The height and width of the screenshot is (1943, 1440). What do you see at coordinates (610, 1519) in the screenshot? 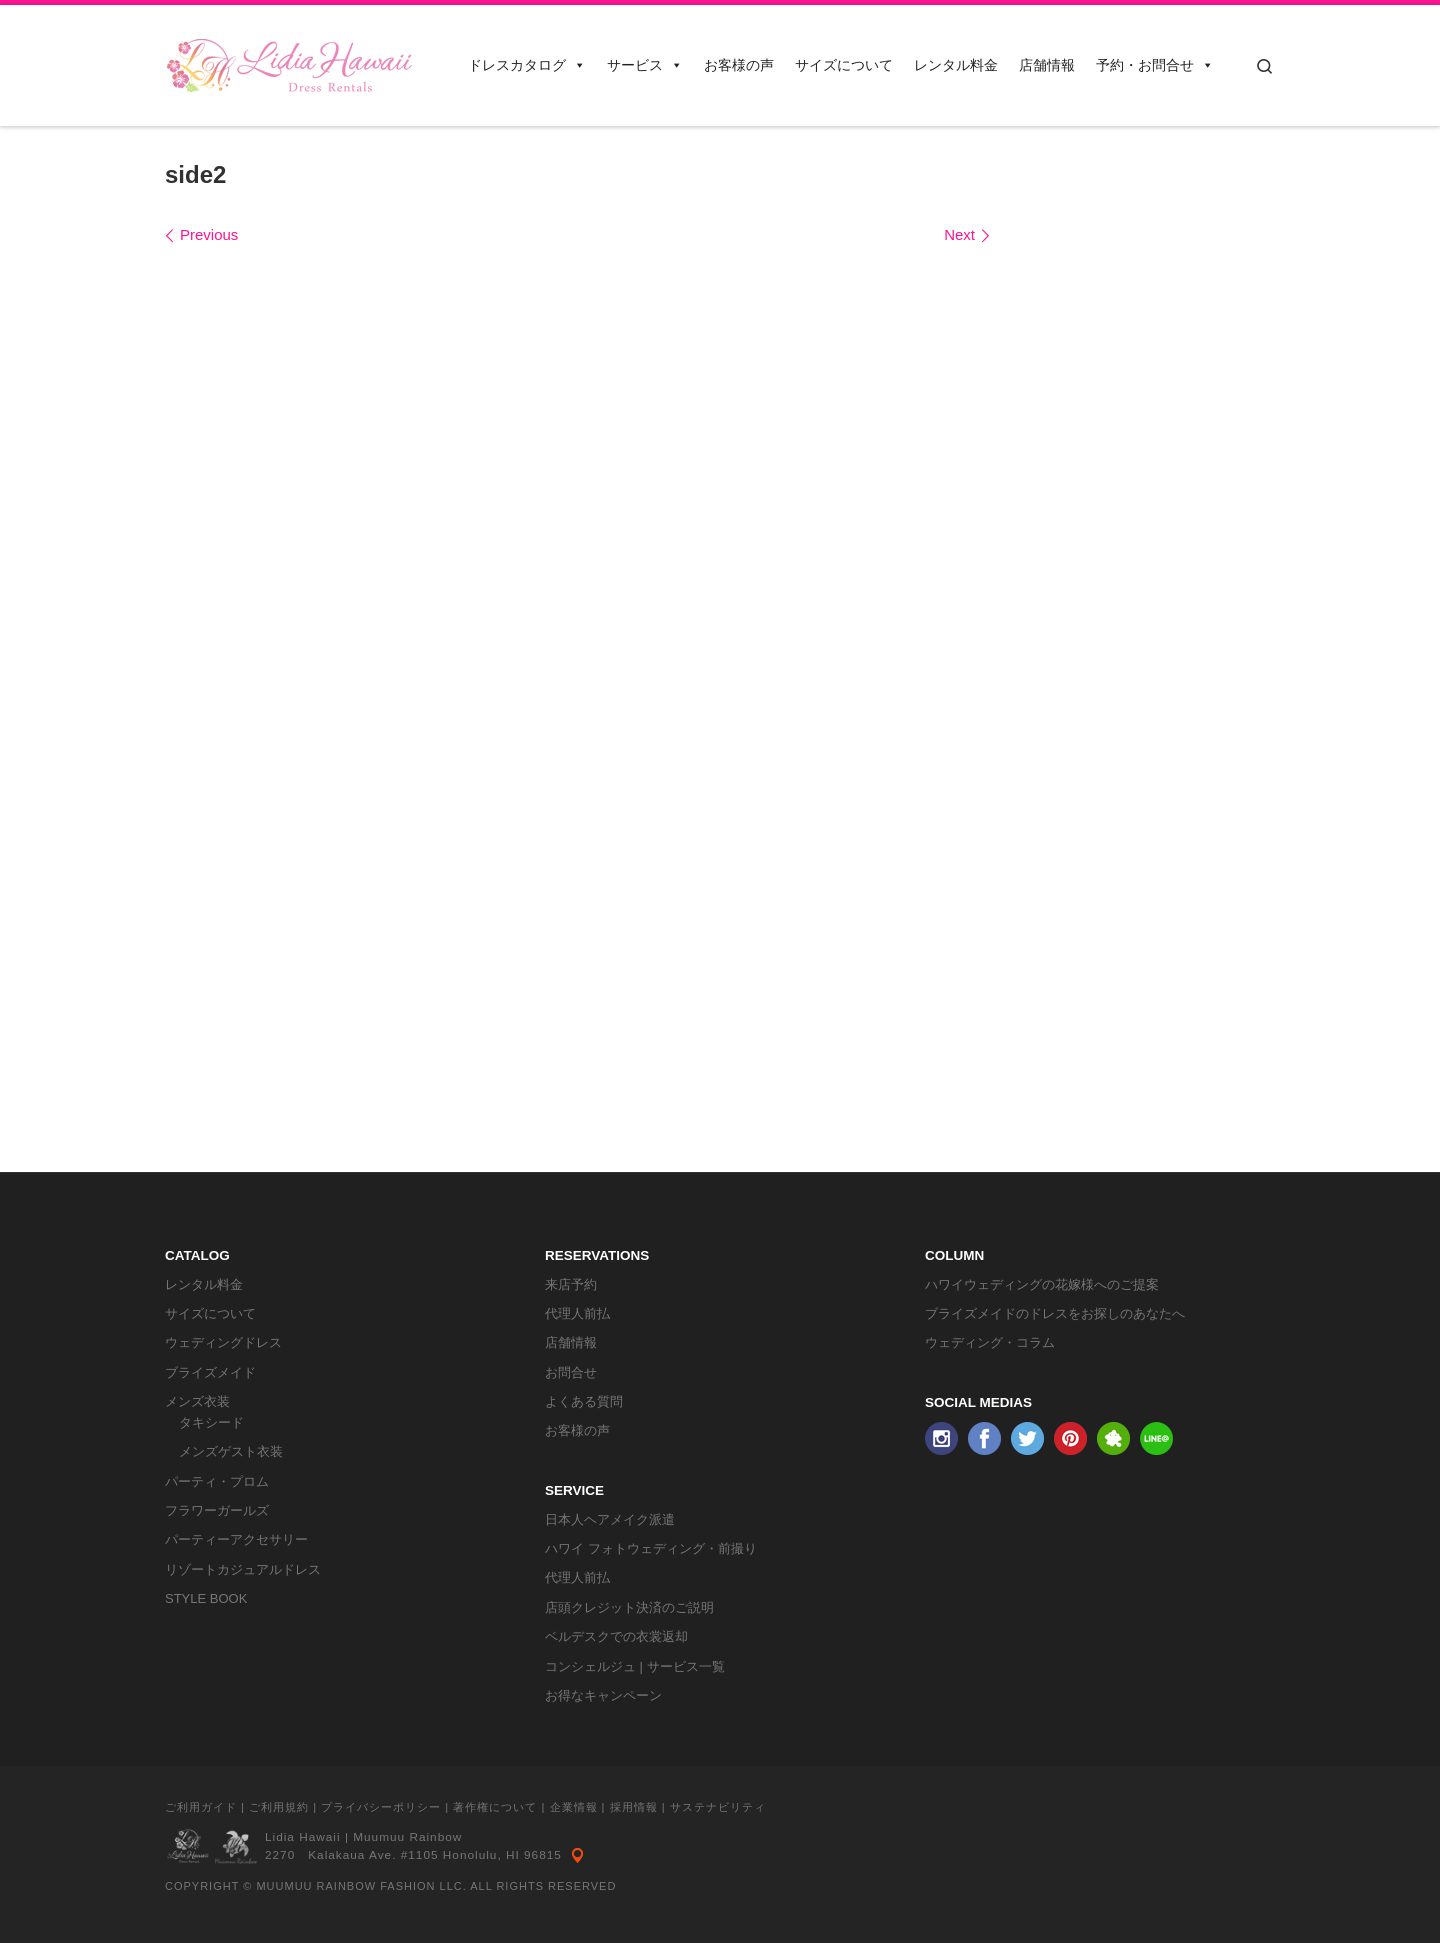
I see `日本人ヘアメイク派遣` at bounding box center [610, 1519].